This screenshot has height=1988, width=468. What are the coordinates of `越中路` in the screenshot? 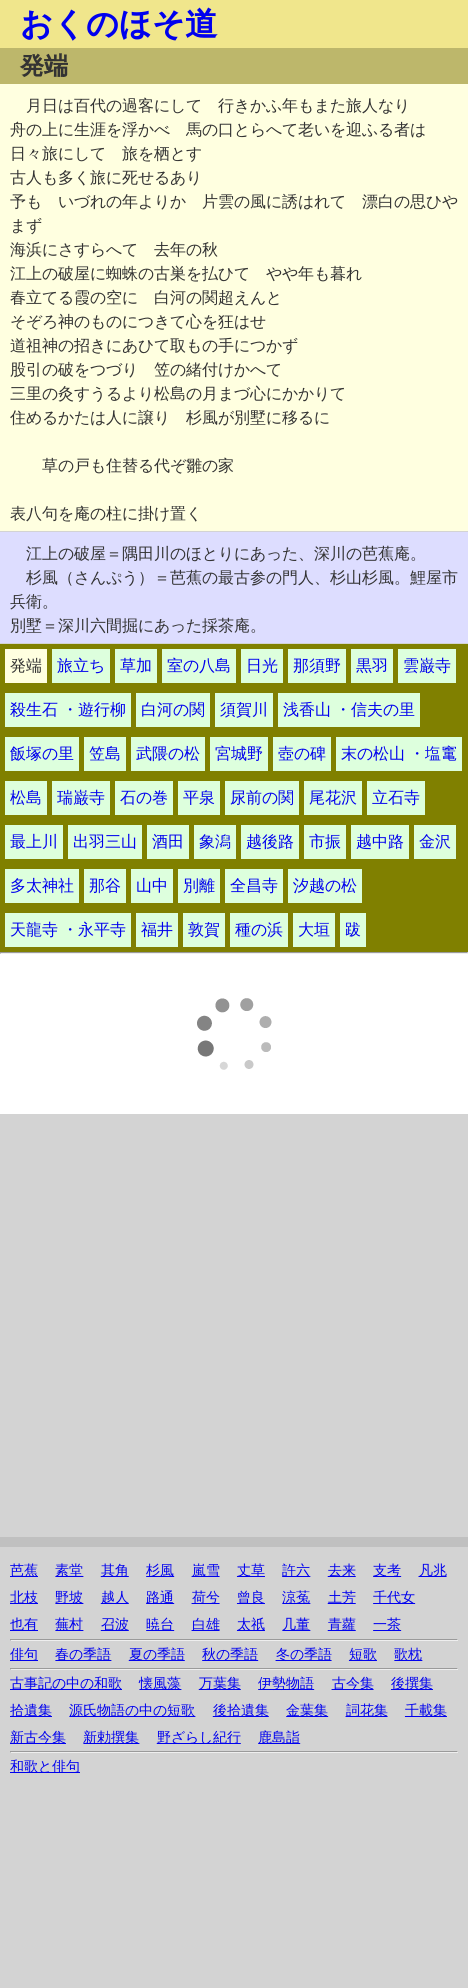 It's located at (380, 841).